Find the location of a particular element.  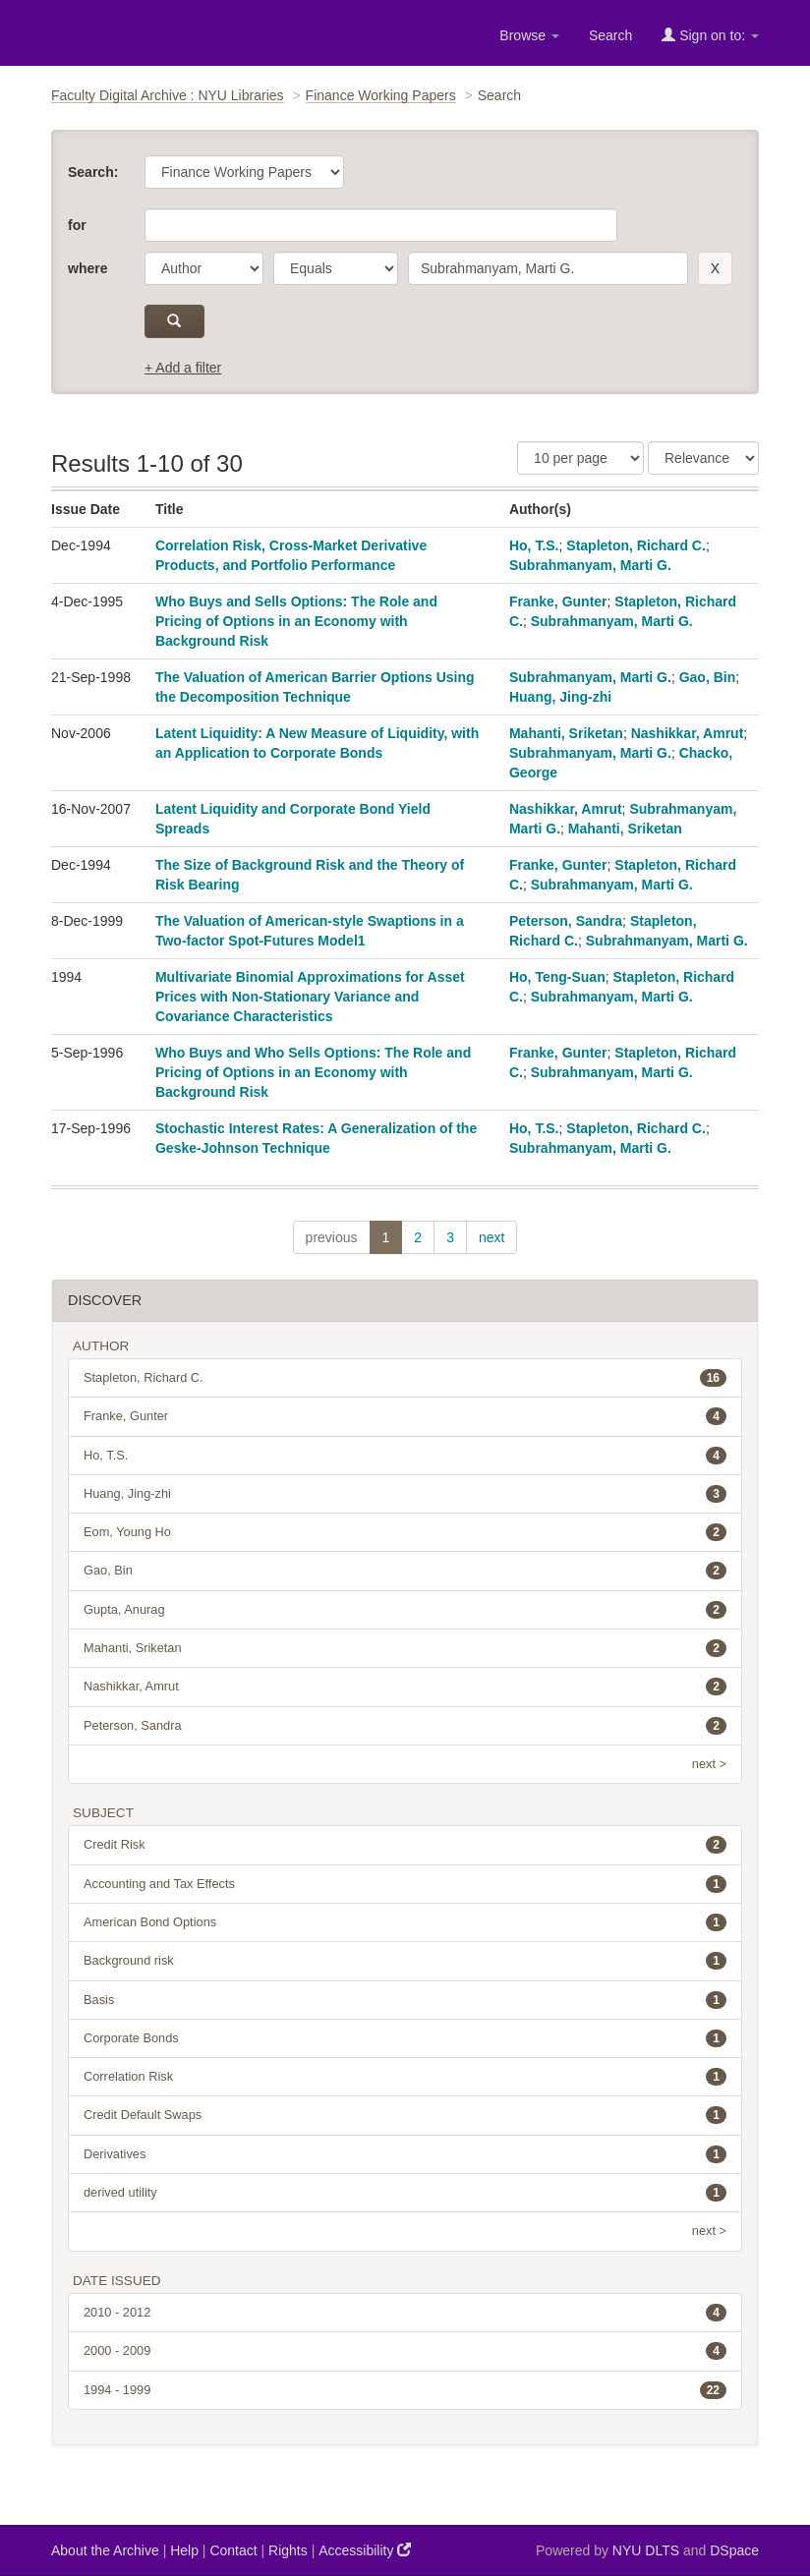

Rights is located at coordinates (288, 2550).